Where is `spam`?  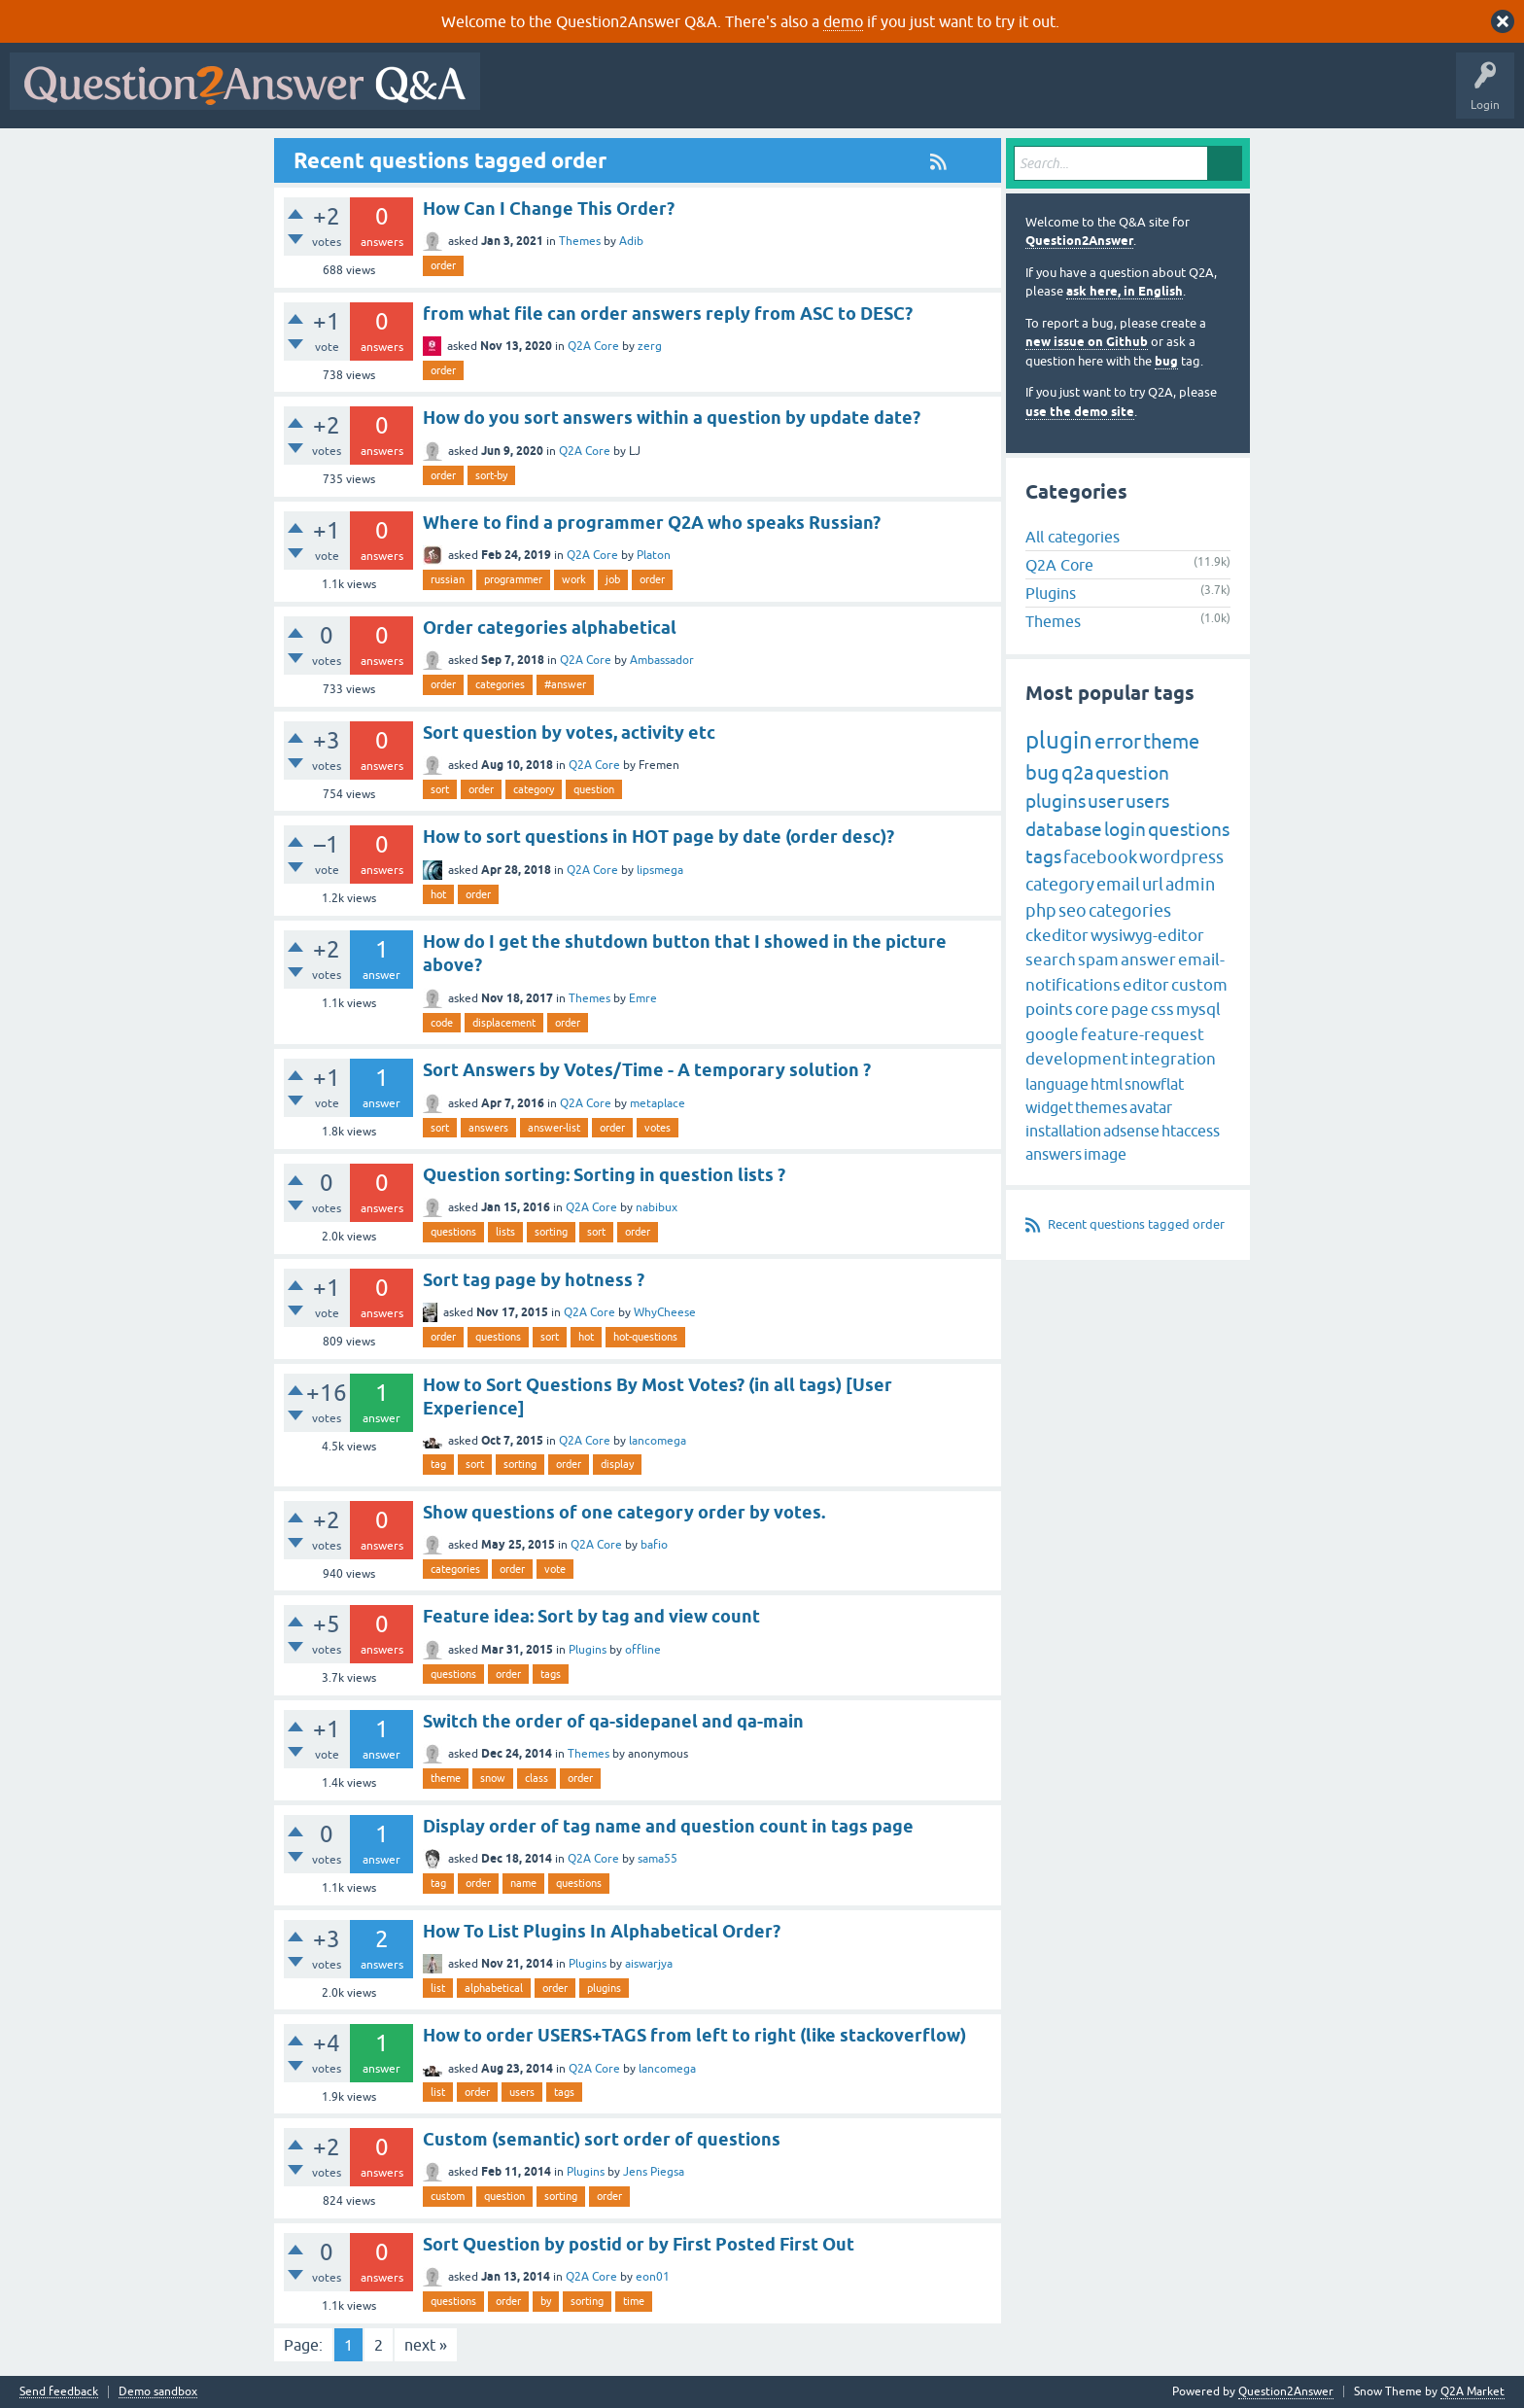
spam is located at coordinates (1098, 959).